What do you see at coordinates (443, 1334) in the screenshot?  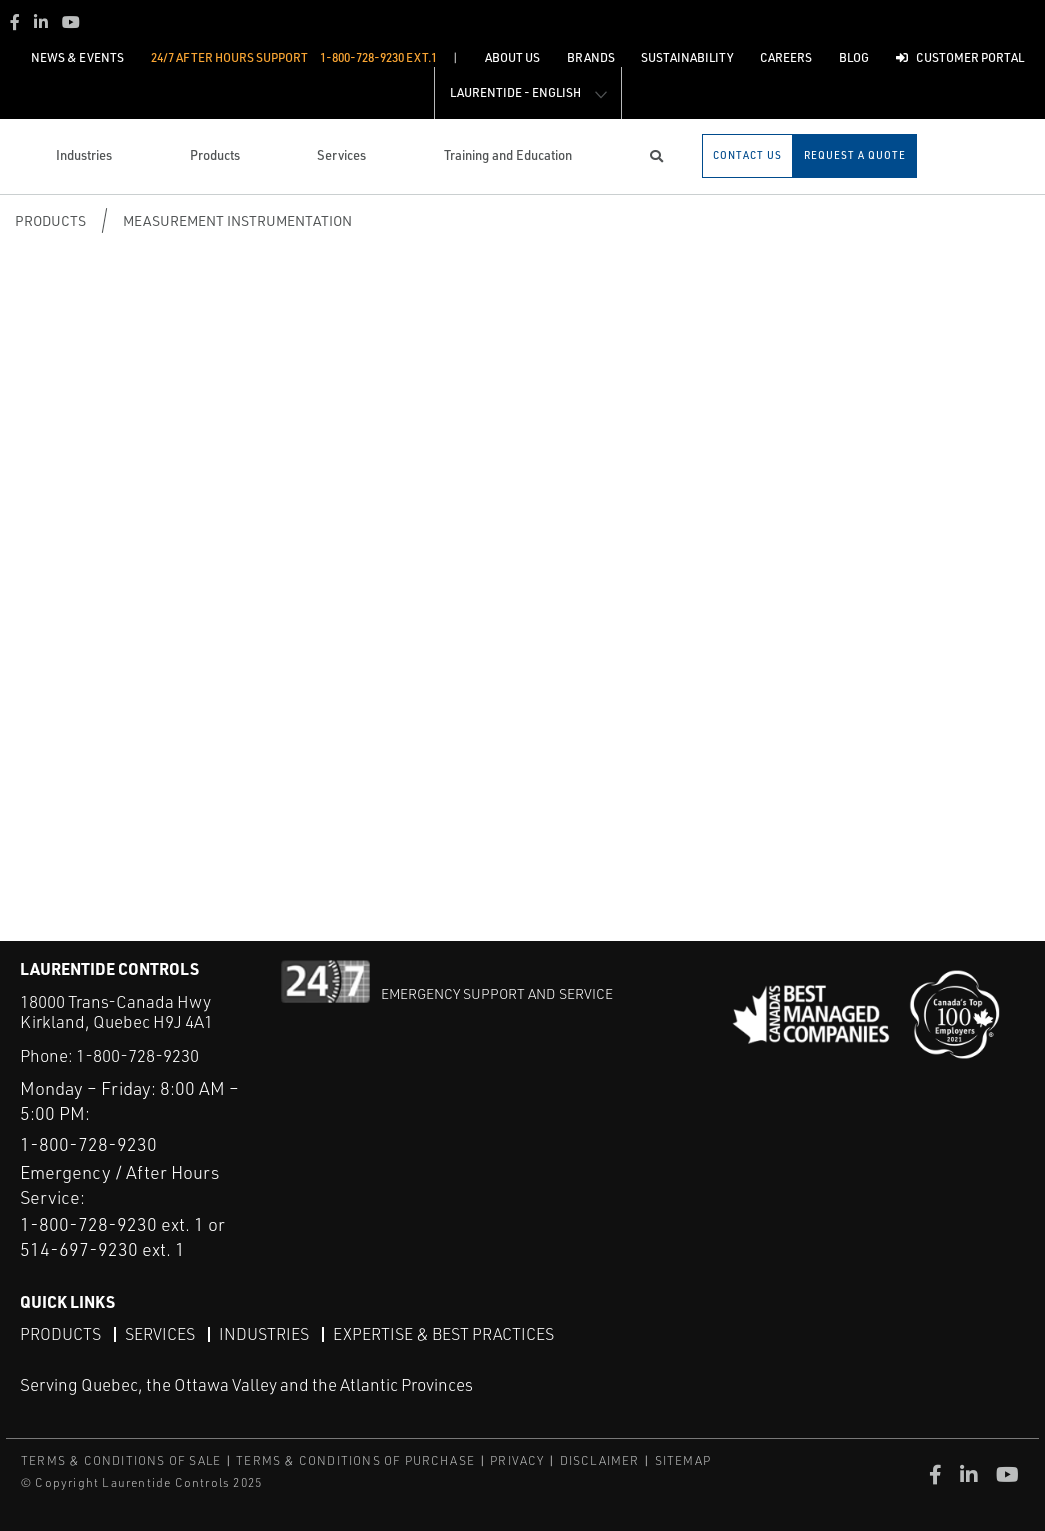 I see `Expertise & Best Practices` at bounding box center [443, 1334].